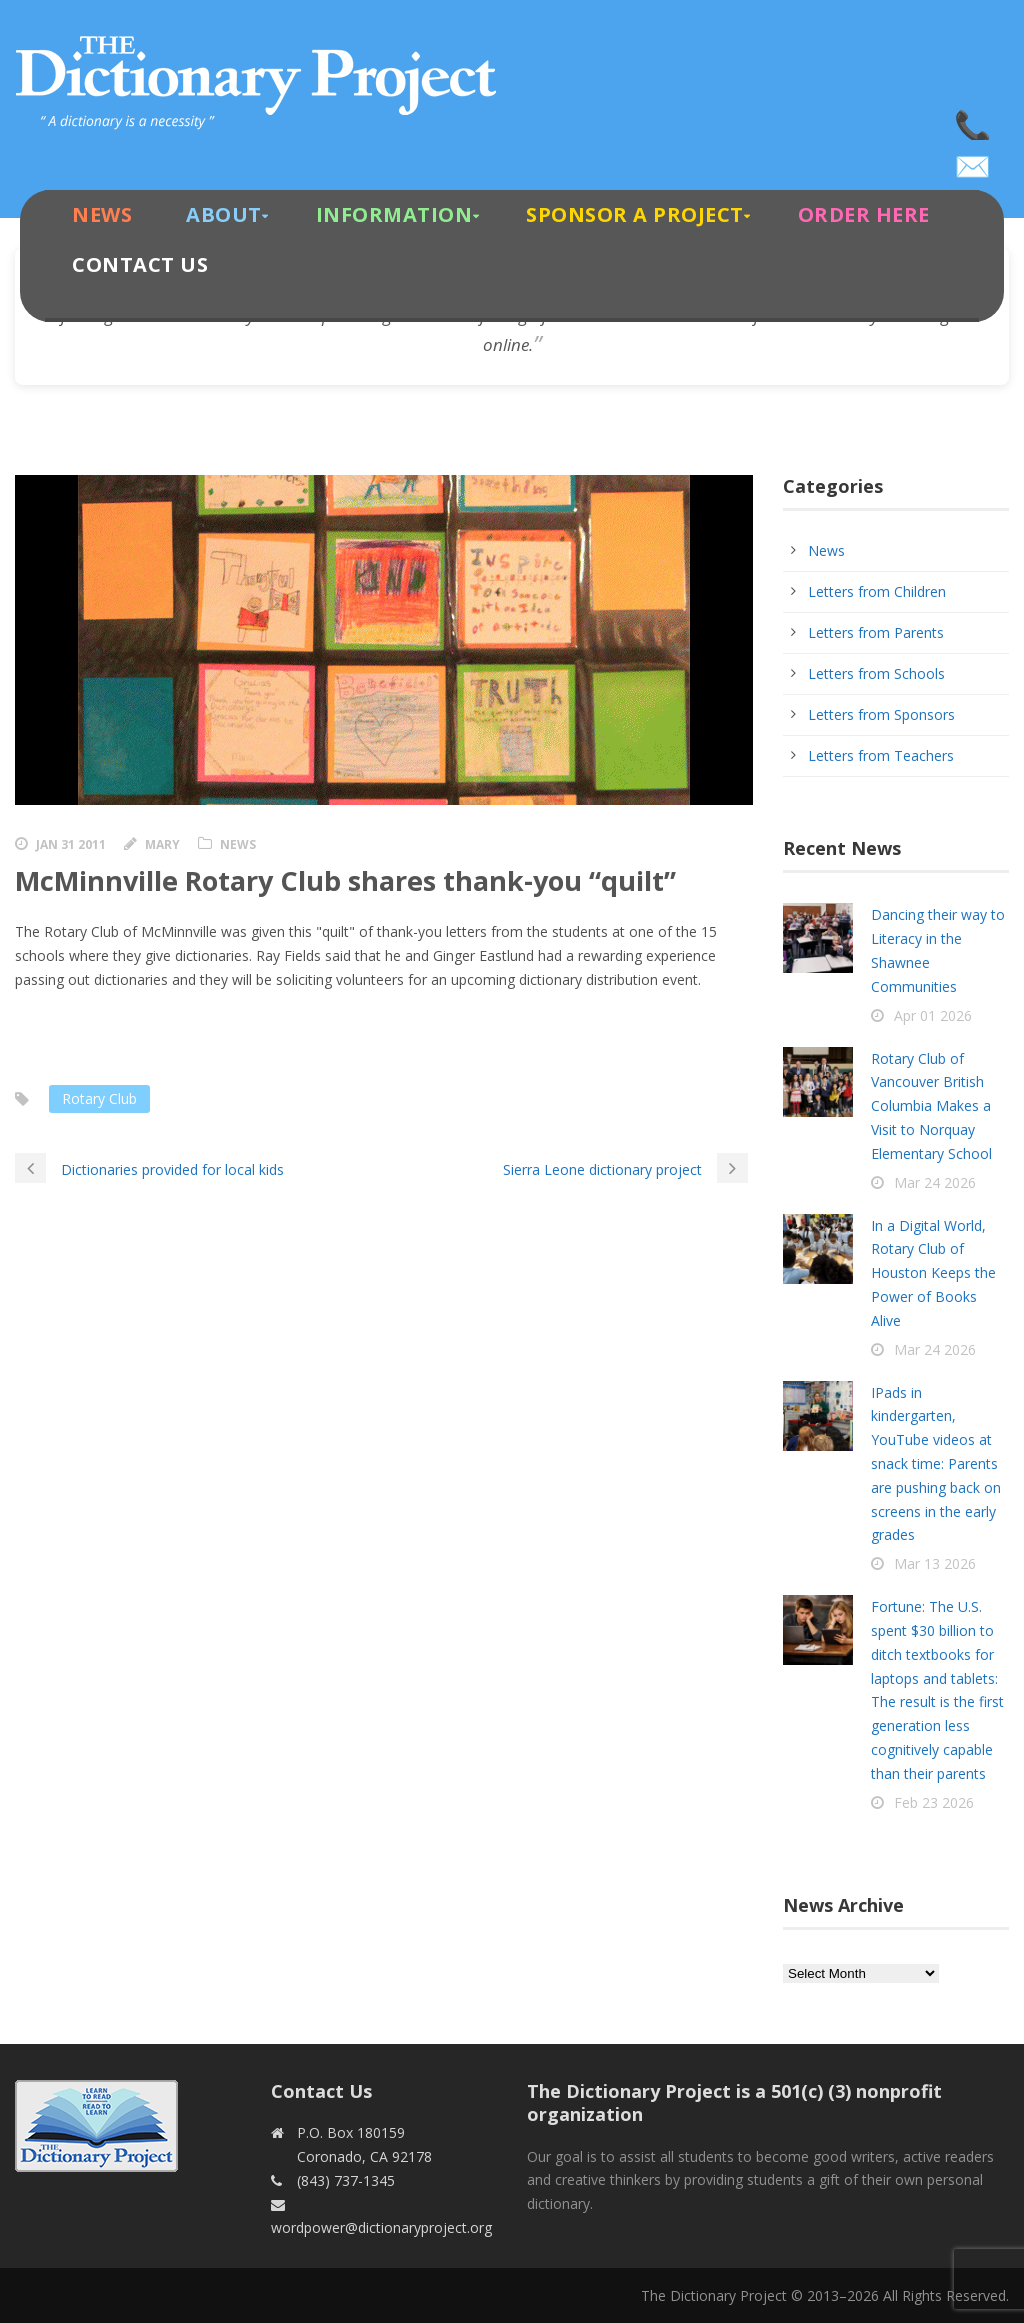  What do you see at coordinates (933, 1273) in the screenshot?
I see `In a Digital World, Rotary Club of Houston Keeps the Power of Books Alive` at bounding box center [933, 1273].